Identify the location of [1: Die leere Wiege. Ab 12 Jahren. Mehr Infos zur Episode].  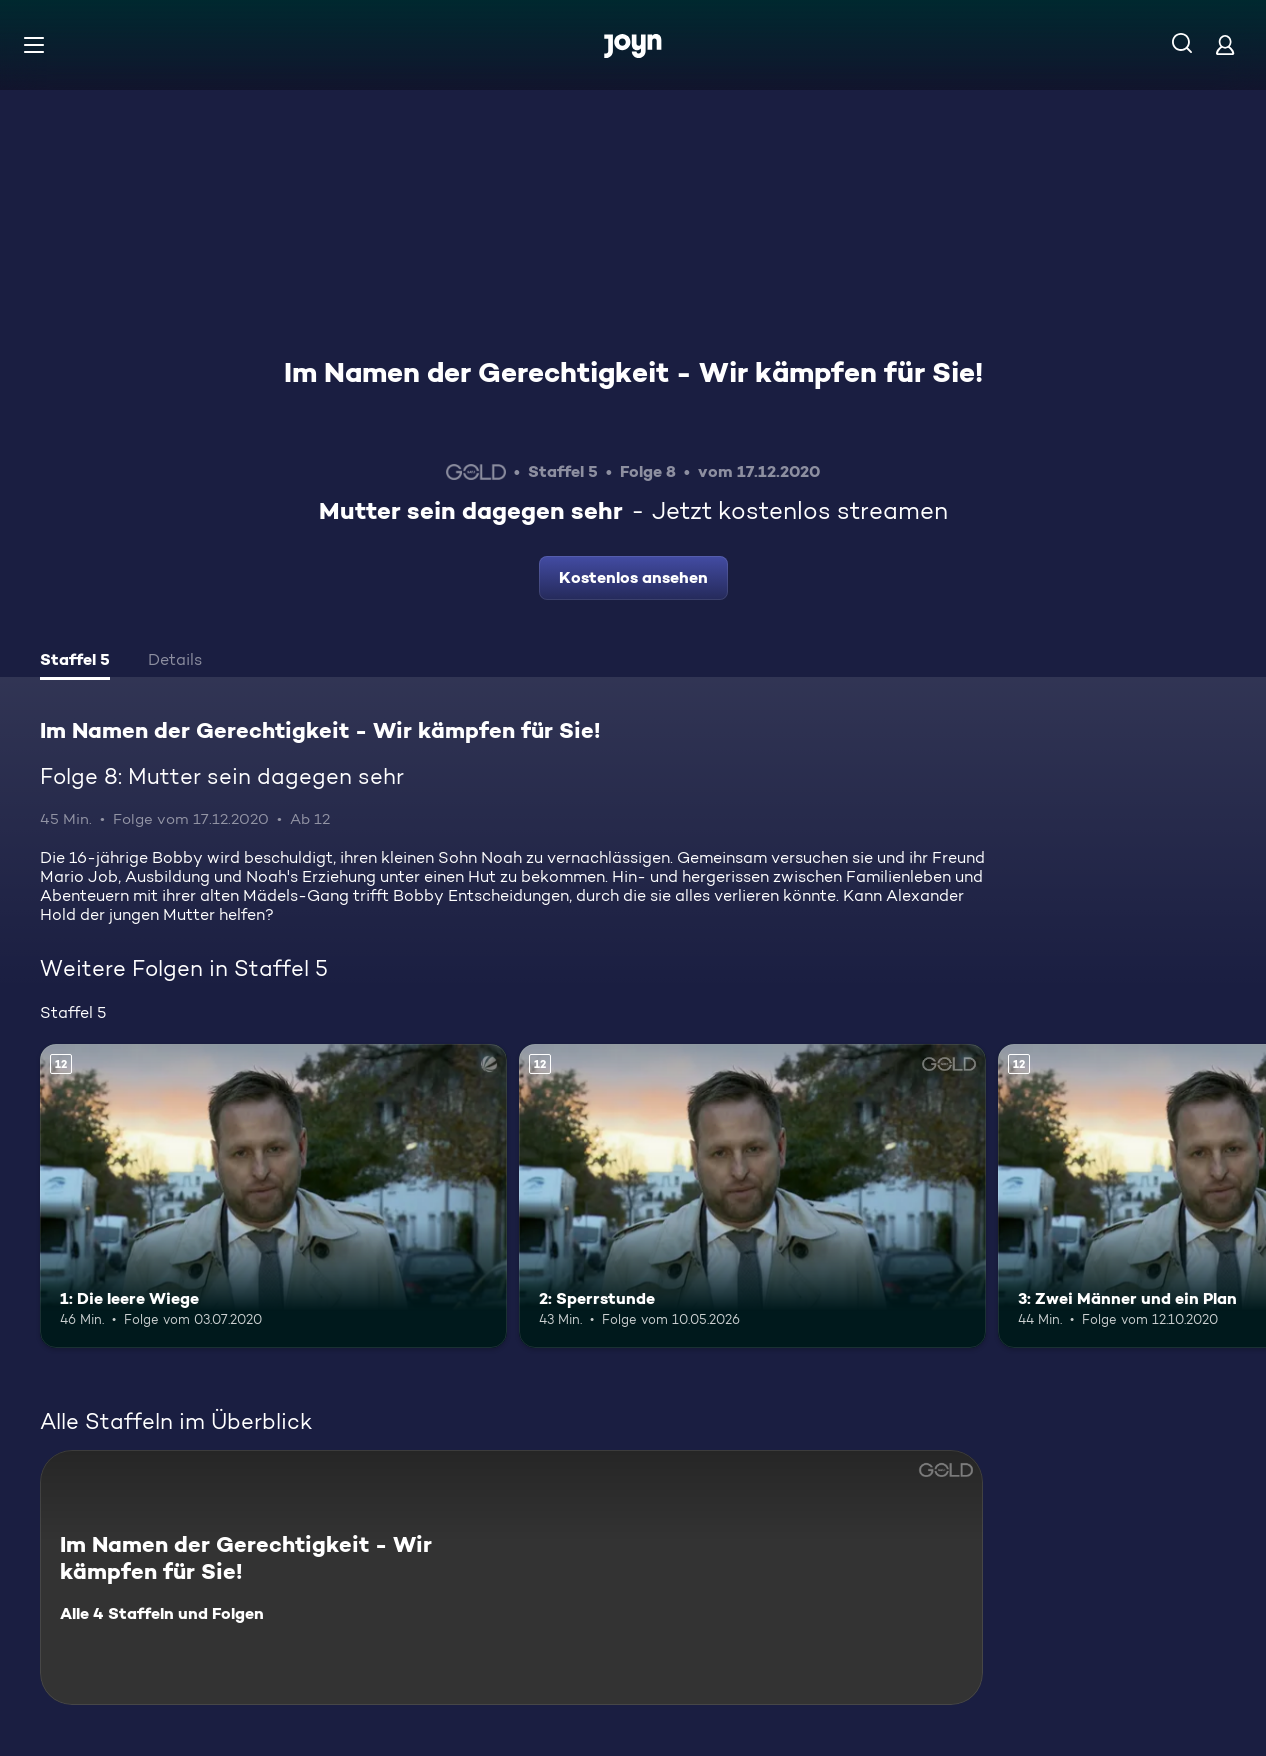
(273, 1196).